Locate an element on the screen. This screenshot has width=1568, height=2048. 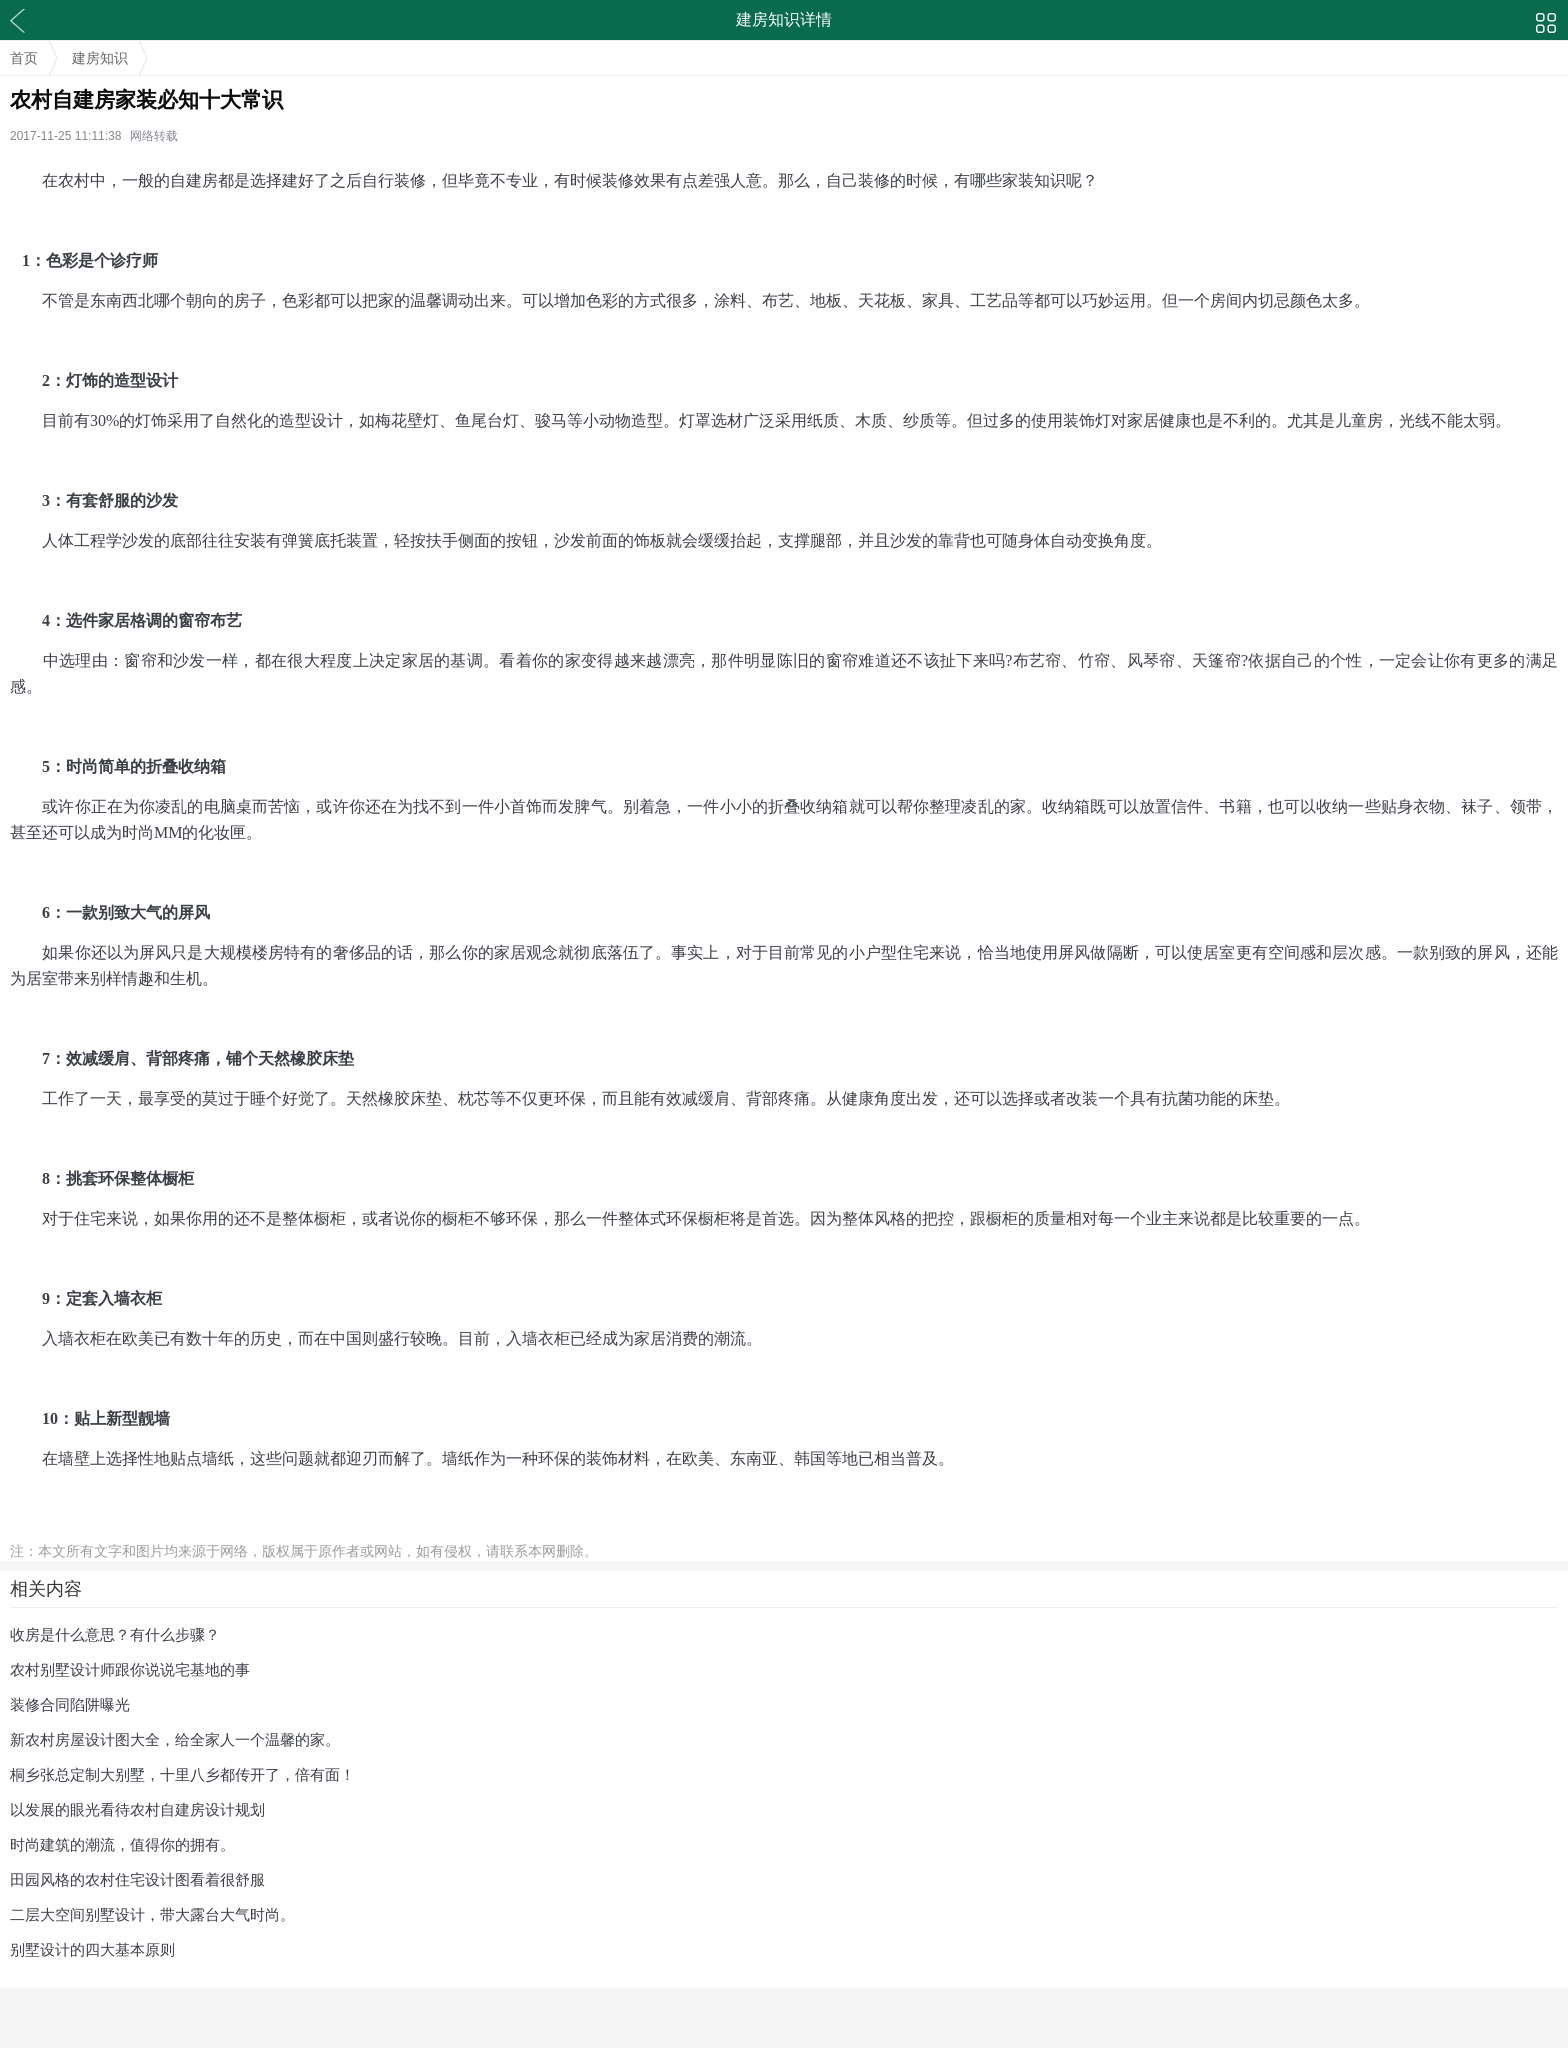
建房知识 is located at coordinates (100, 58).